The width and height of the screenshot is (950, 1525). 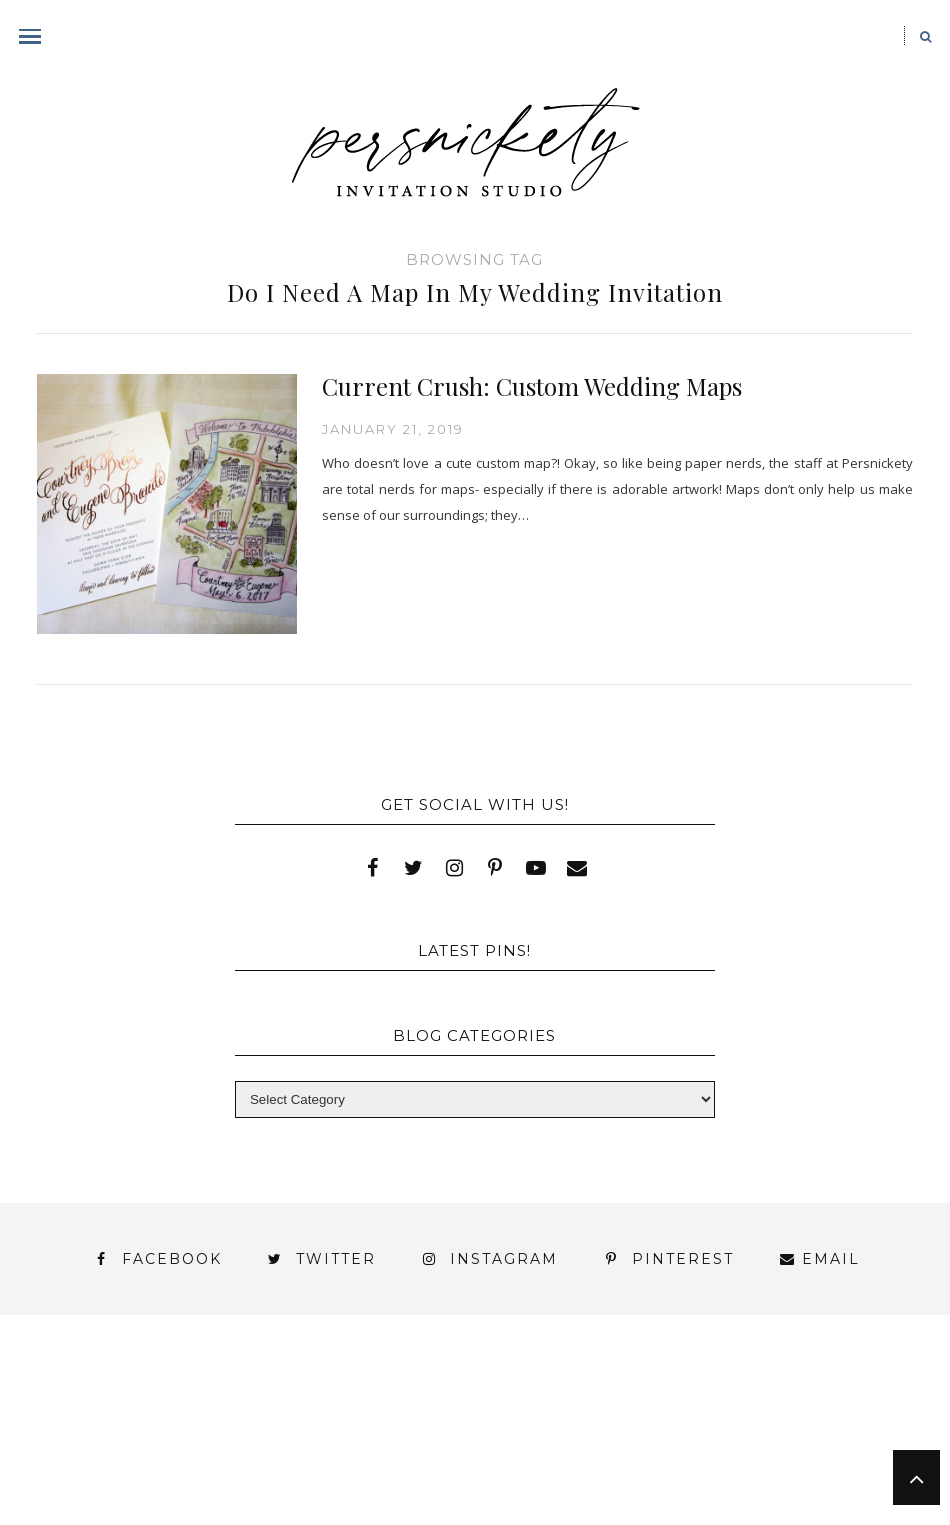 I want to click on Signature Line Invitations, so click(x=502, y=1426).